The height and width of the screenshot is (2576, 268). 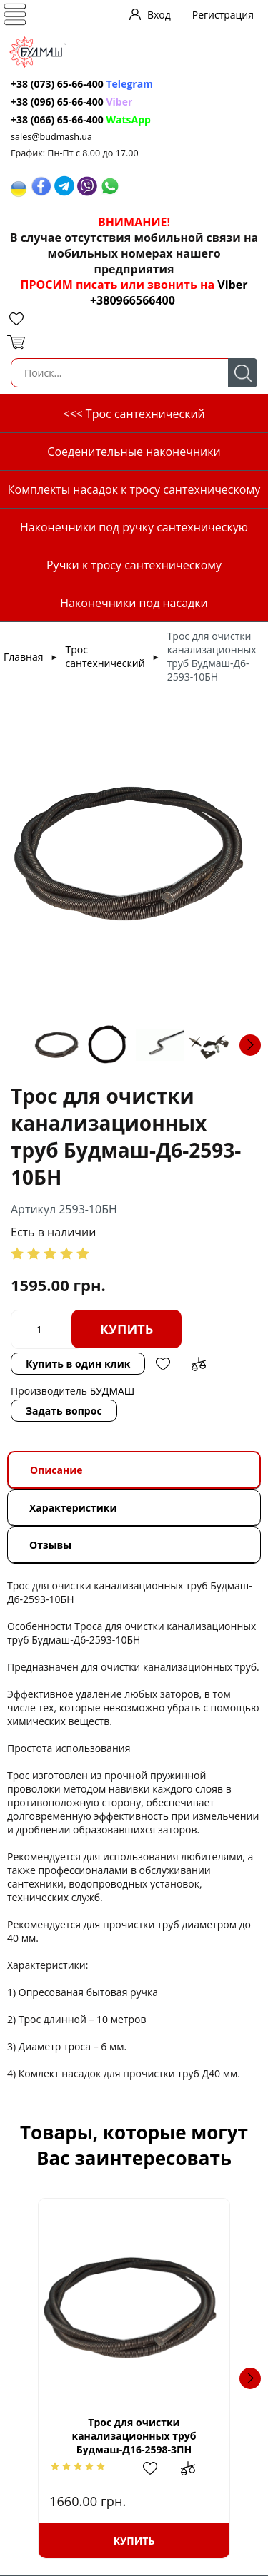 What do you see at coordinates (57, 119) in the screenshot?
I see `+38 (066) 65-66-400` at bounding box center [57, 119].